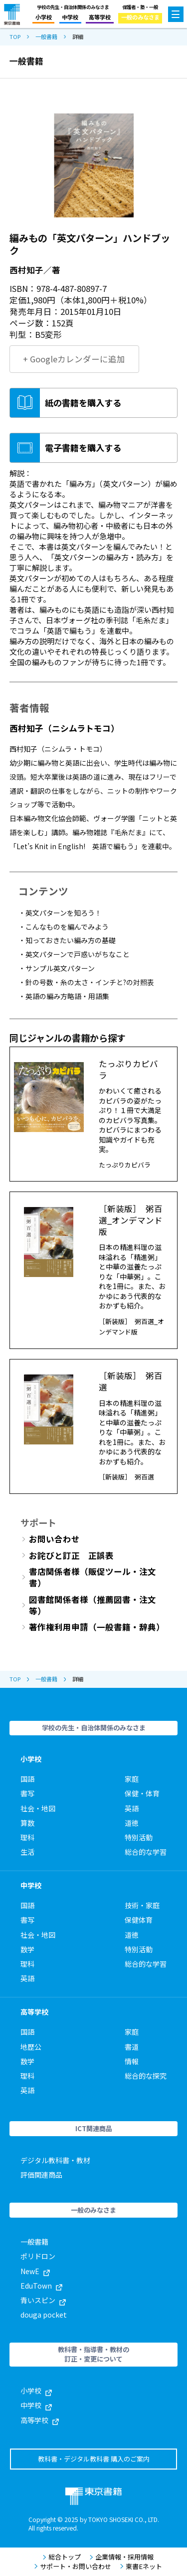  Describe the element at coordinates (94, 2459) in the screenshot. I see `教科書・デジタル教科書 購入のご案内` at that location.